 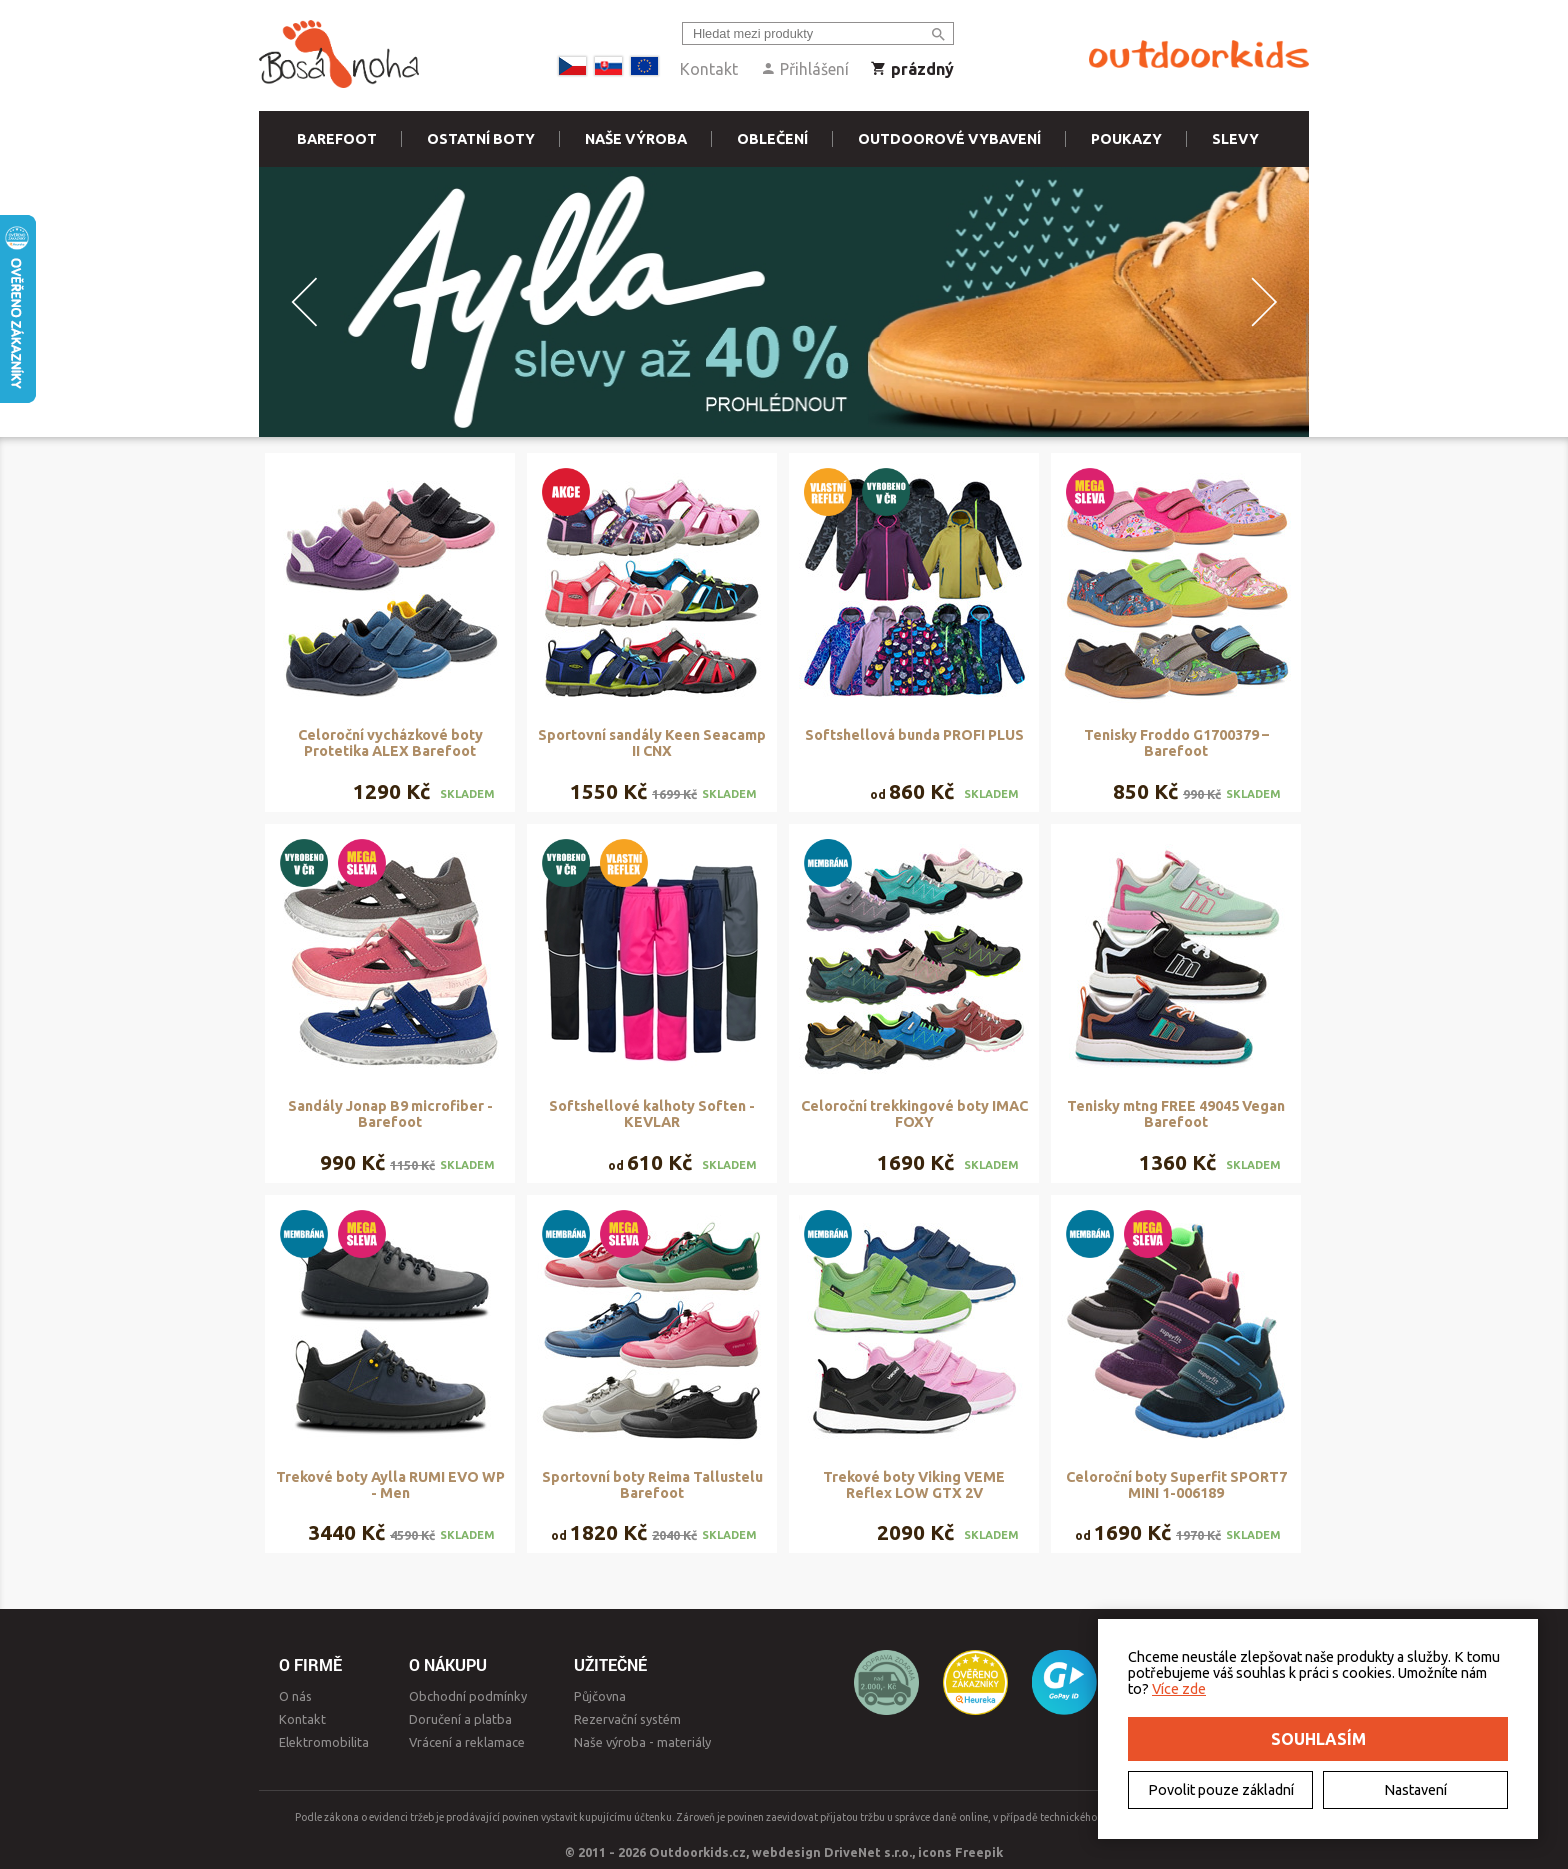 I want to click on Ostatní boty, so click(x=481, y=139).